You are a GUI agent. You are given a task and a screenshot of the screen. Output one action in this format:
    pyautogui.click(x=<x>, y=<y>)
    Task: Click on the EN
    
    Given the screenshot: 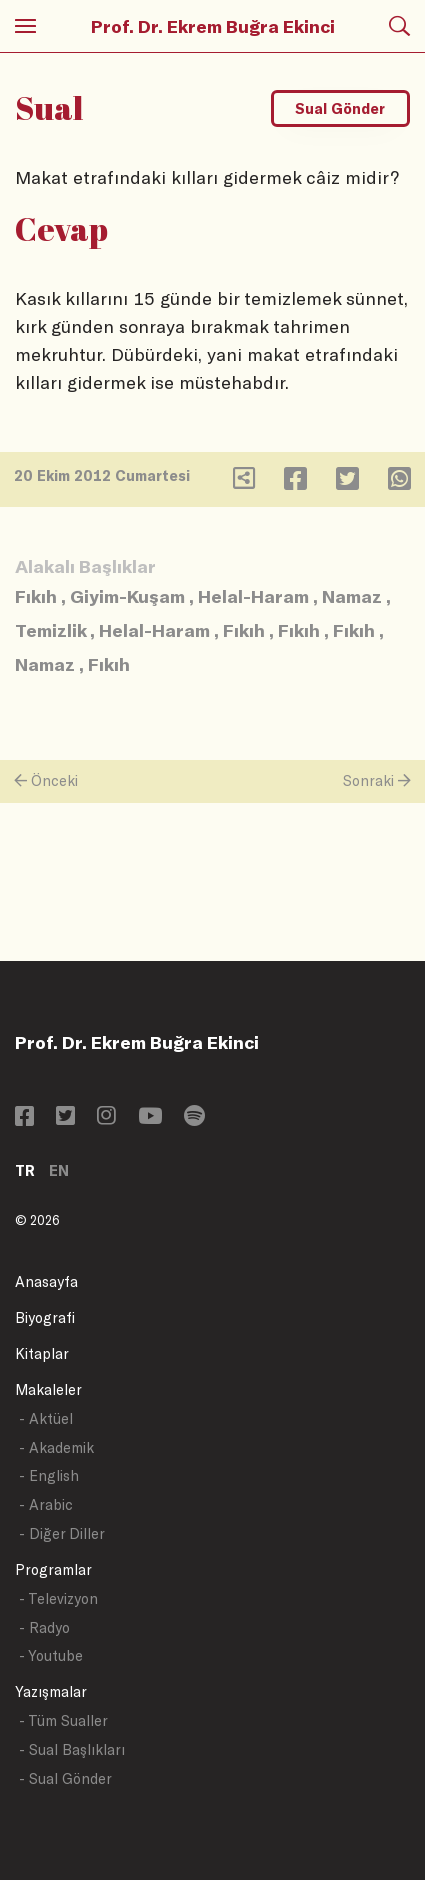 What is the action you would take?
    pyautogui.click(x=59, y=1170)
    